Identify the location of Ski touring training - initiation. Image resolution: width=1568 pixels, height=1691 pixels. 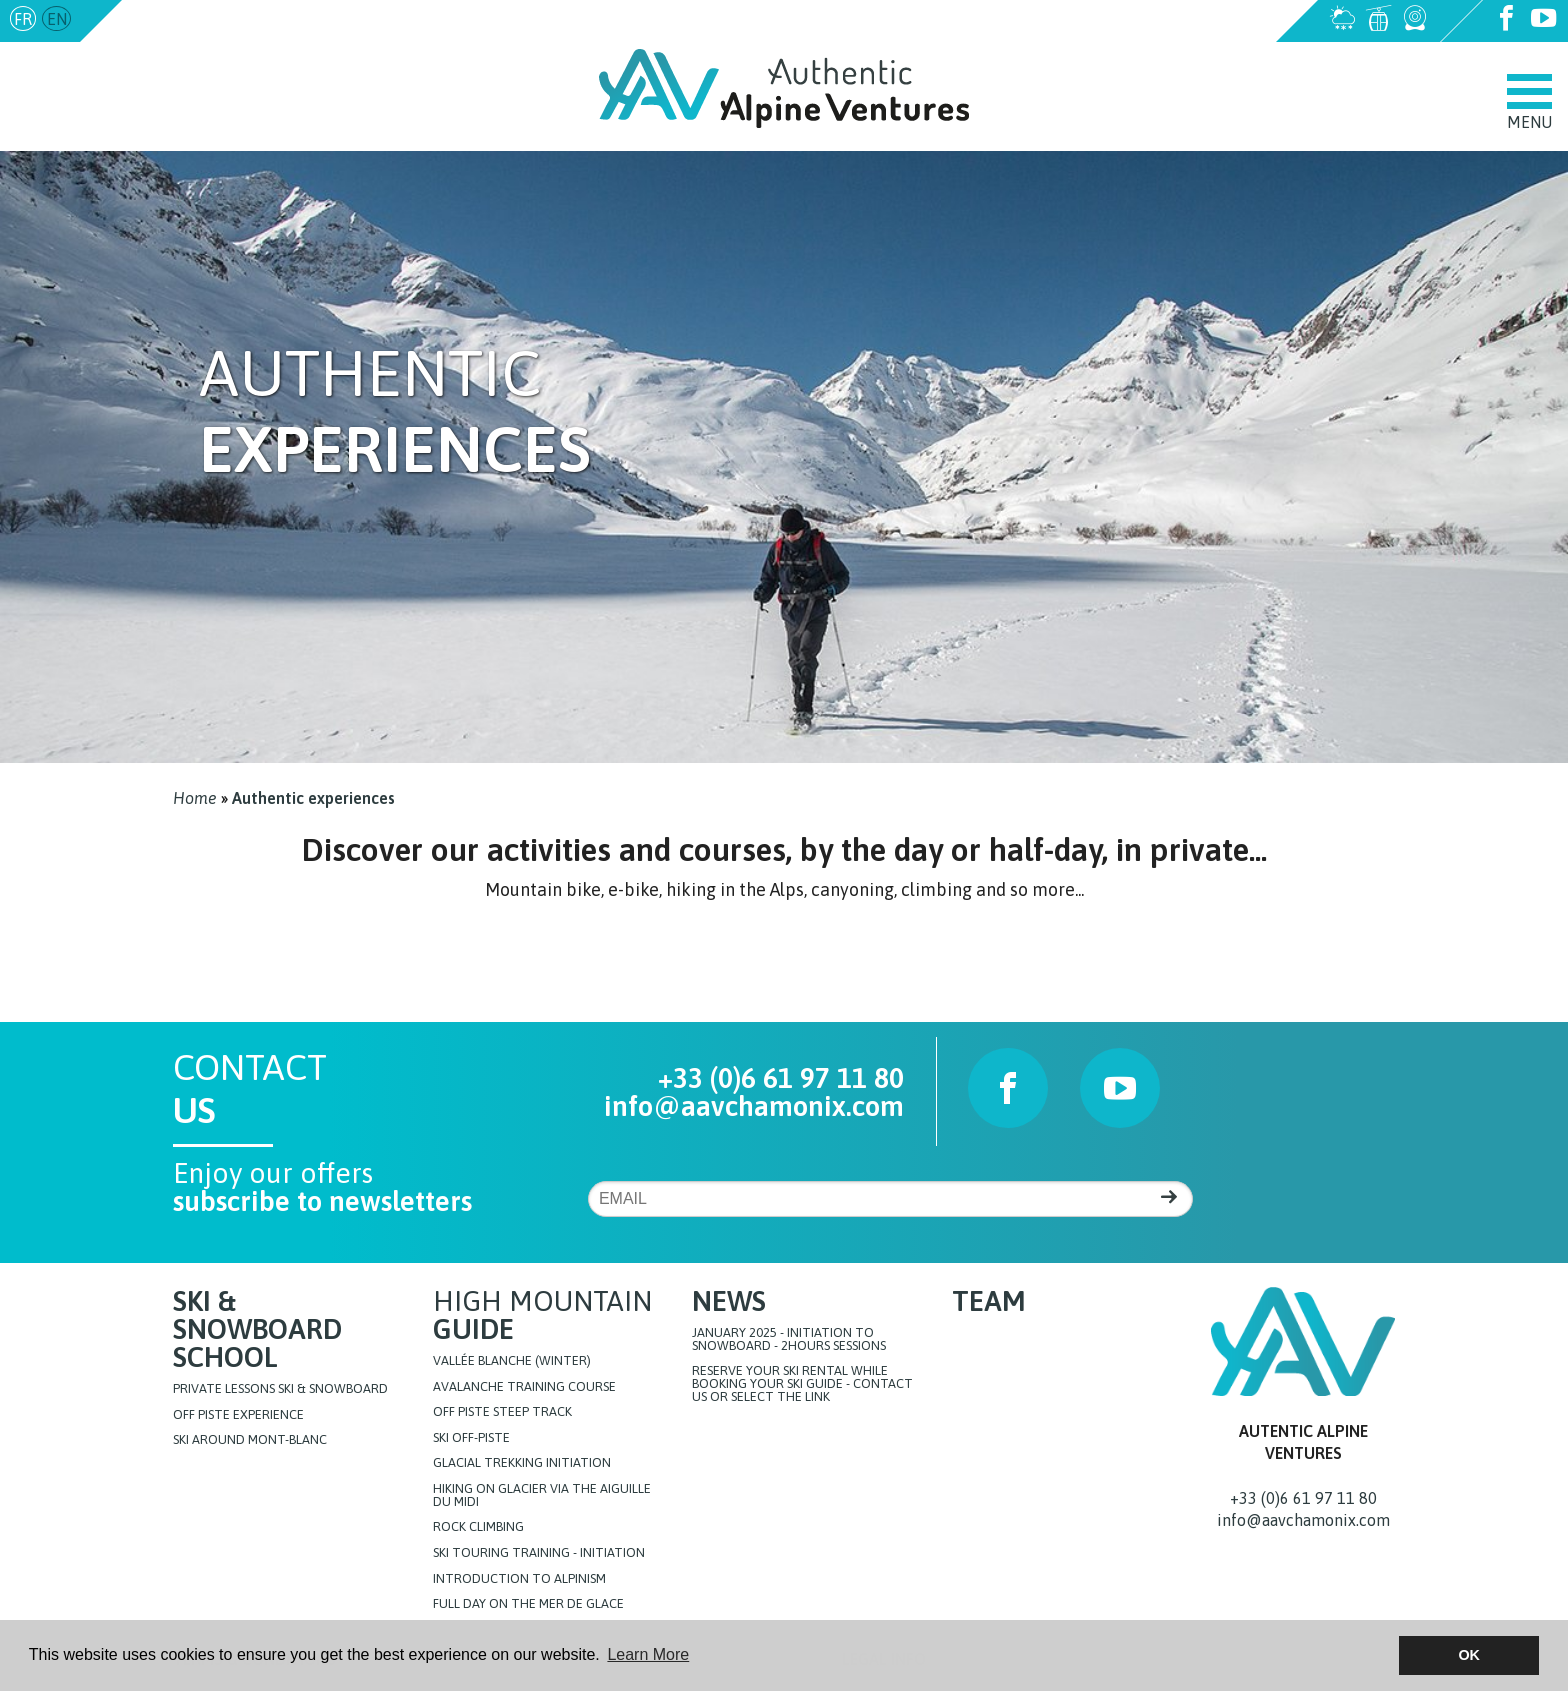
(539, 1553).